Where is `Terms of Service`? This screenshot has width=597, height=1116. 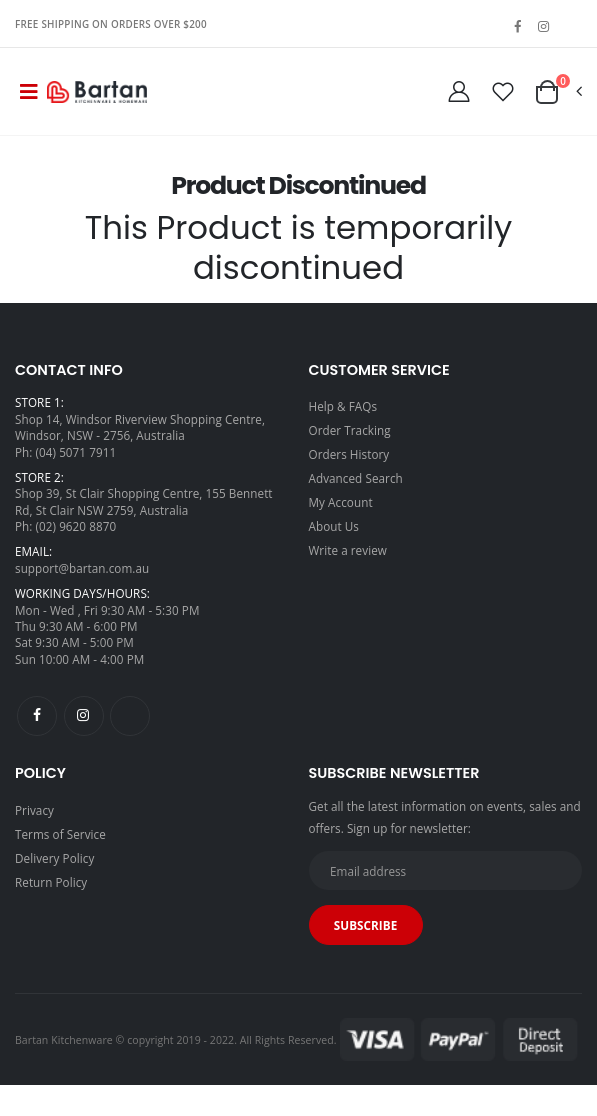 Terms of Service is located at coordinates (60, 834).